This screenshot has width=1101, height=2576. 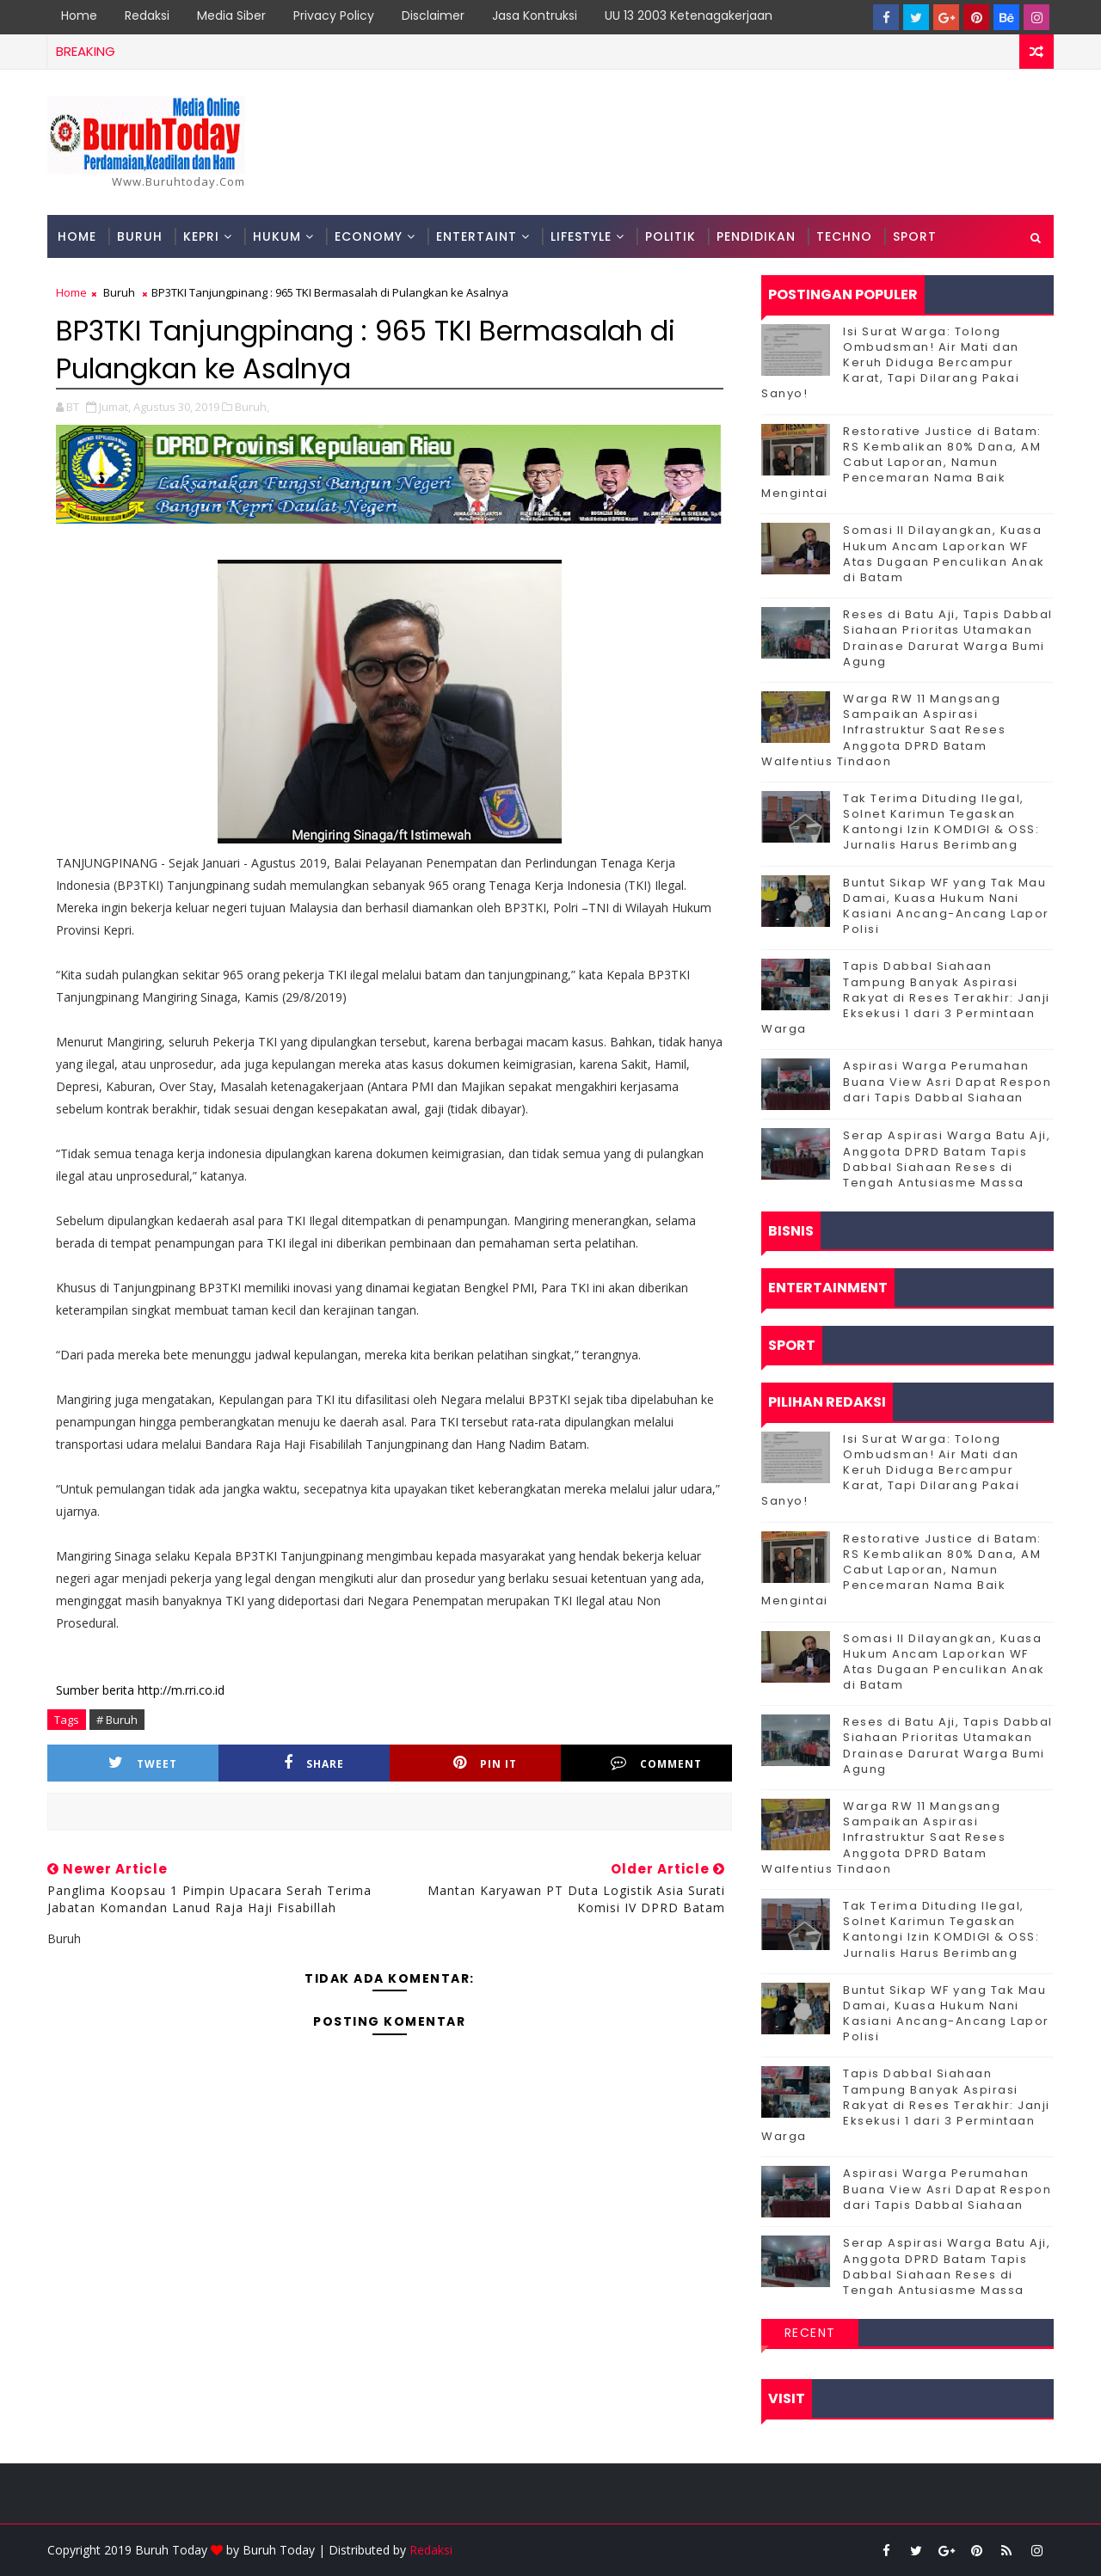 What do you see at coordinates (656, 1763) in the screenshot?
I see `Comment` at bounding box center [656, 1763].